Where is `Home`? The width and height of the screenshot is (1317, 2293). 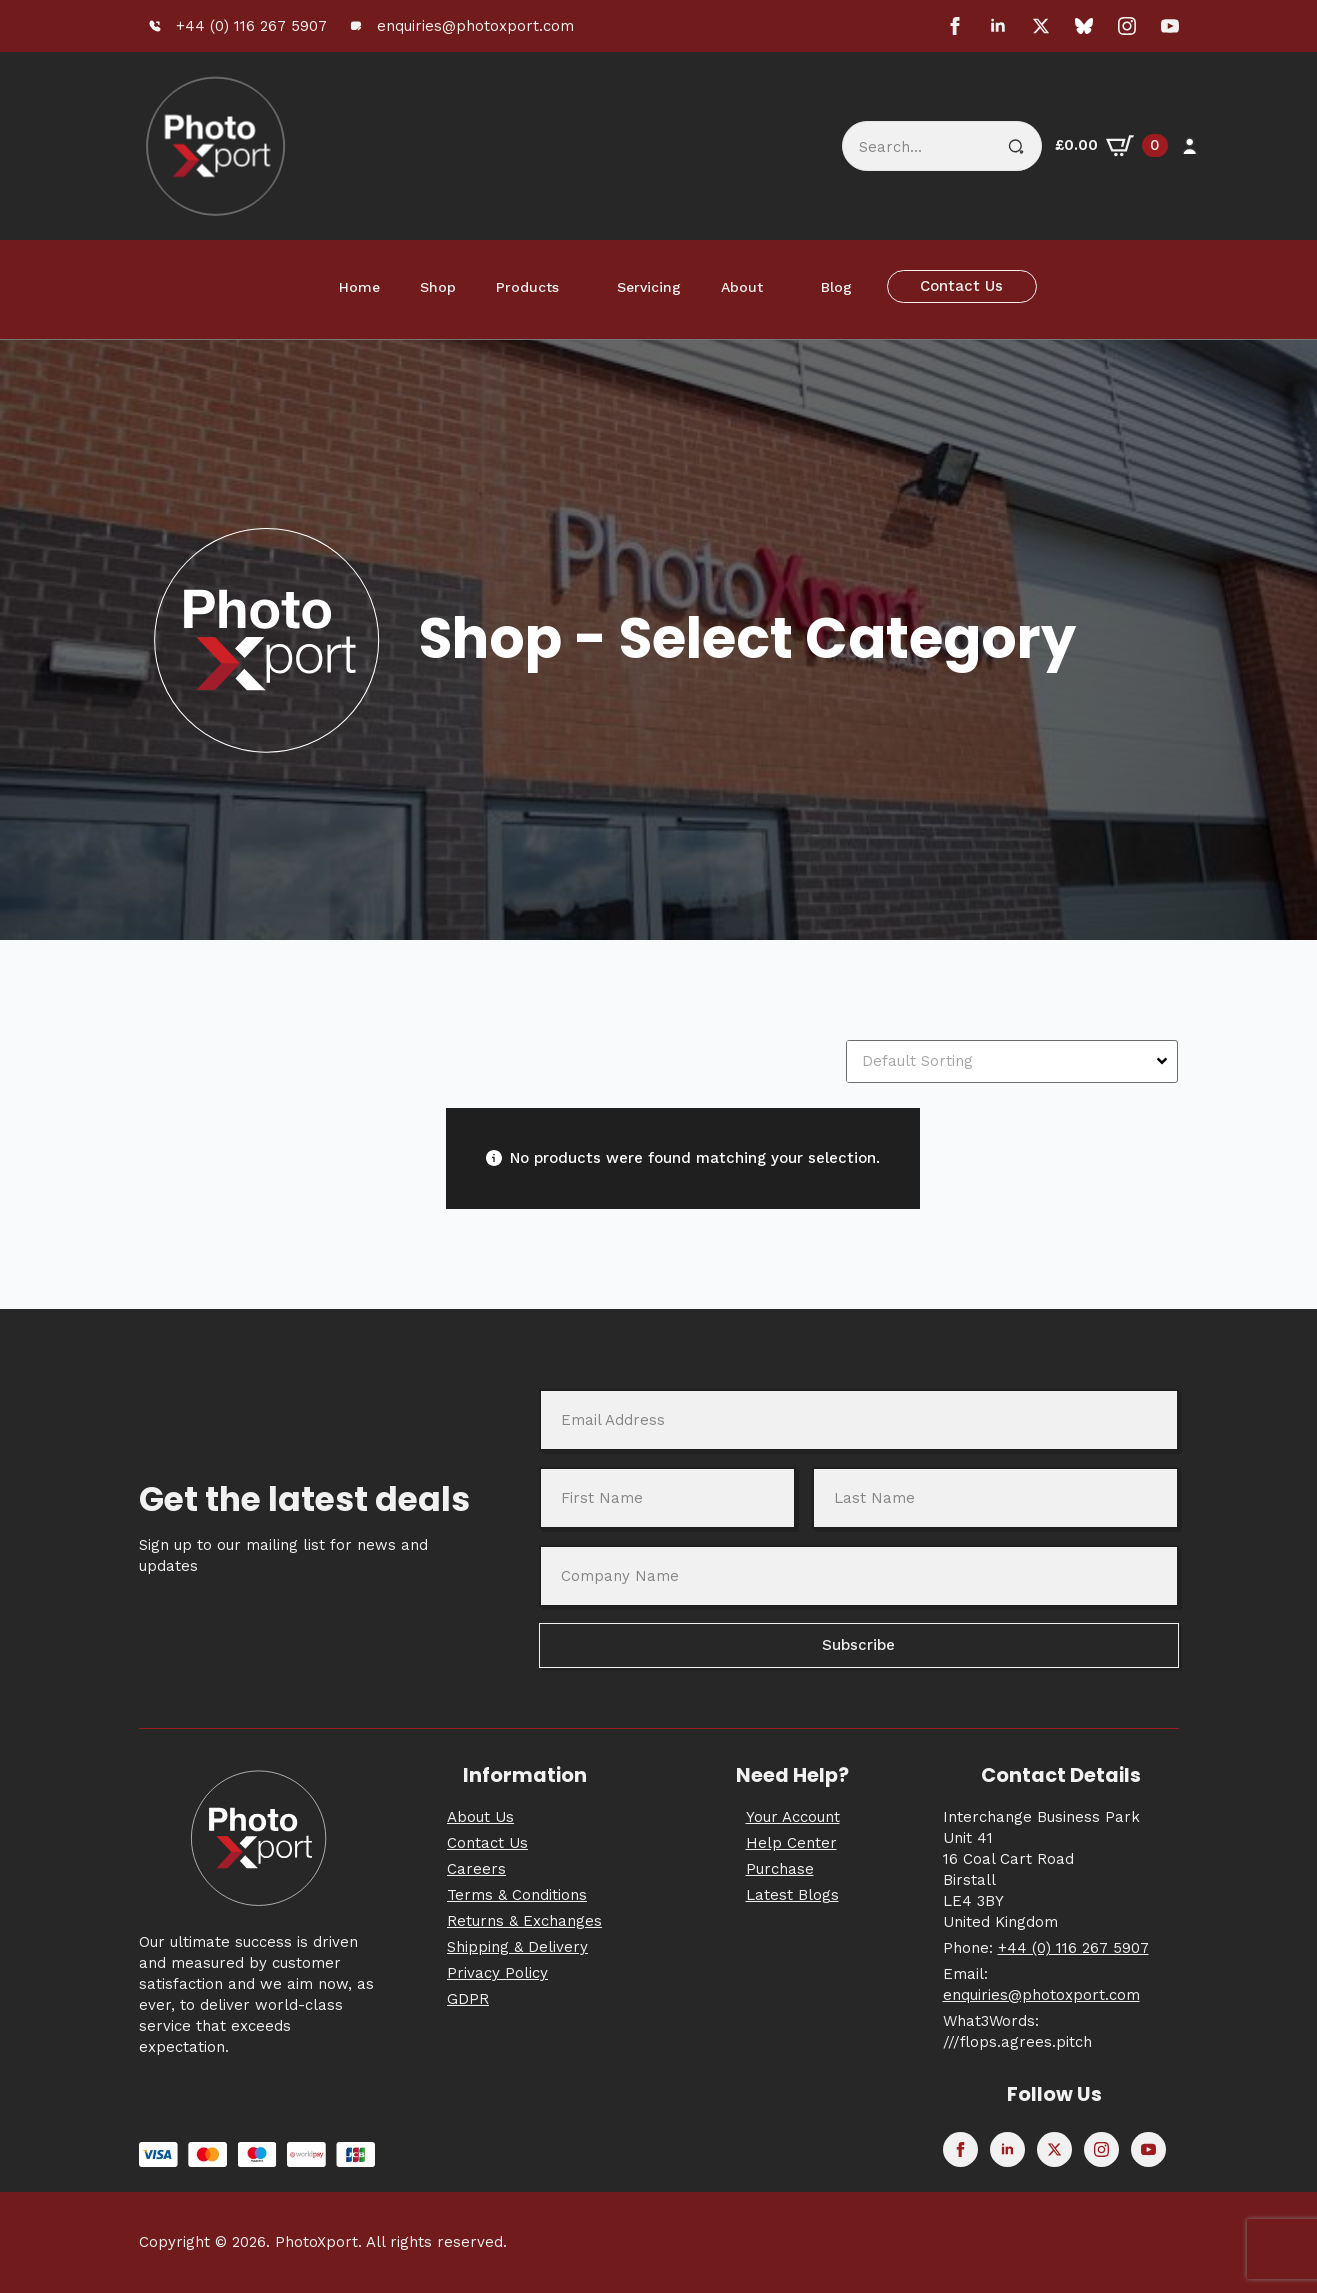 Home is located at coordinates (359, 287).